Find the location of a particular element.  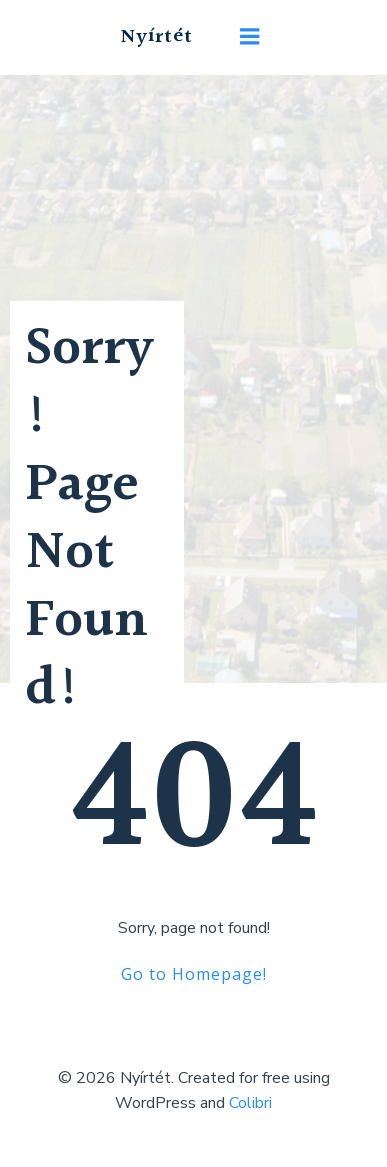

Colibri is located at coordinates (250, 1103).